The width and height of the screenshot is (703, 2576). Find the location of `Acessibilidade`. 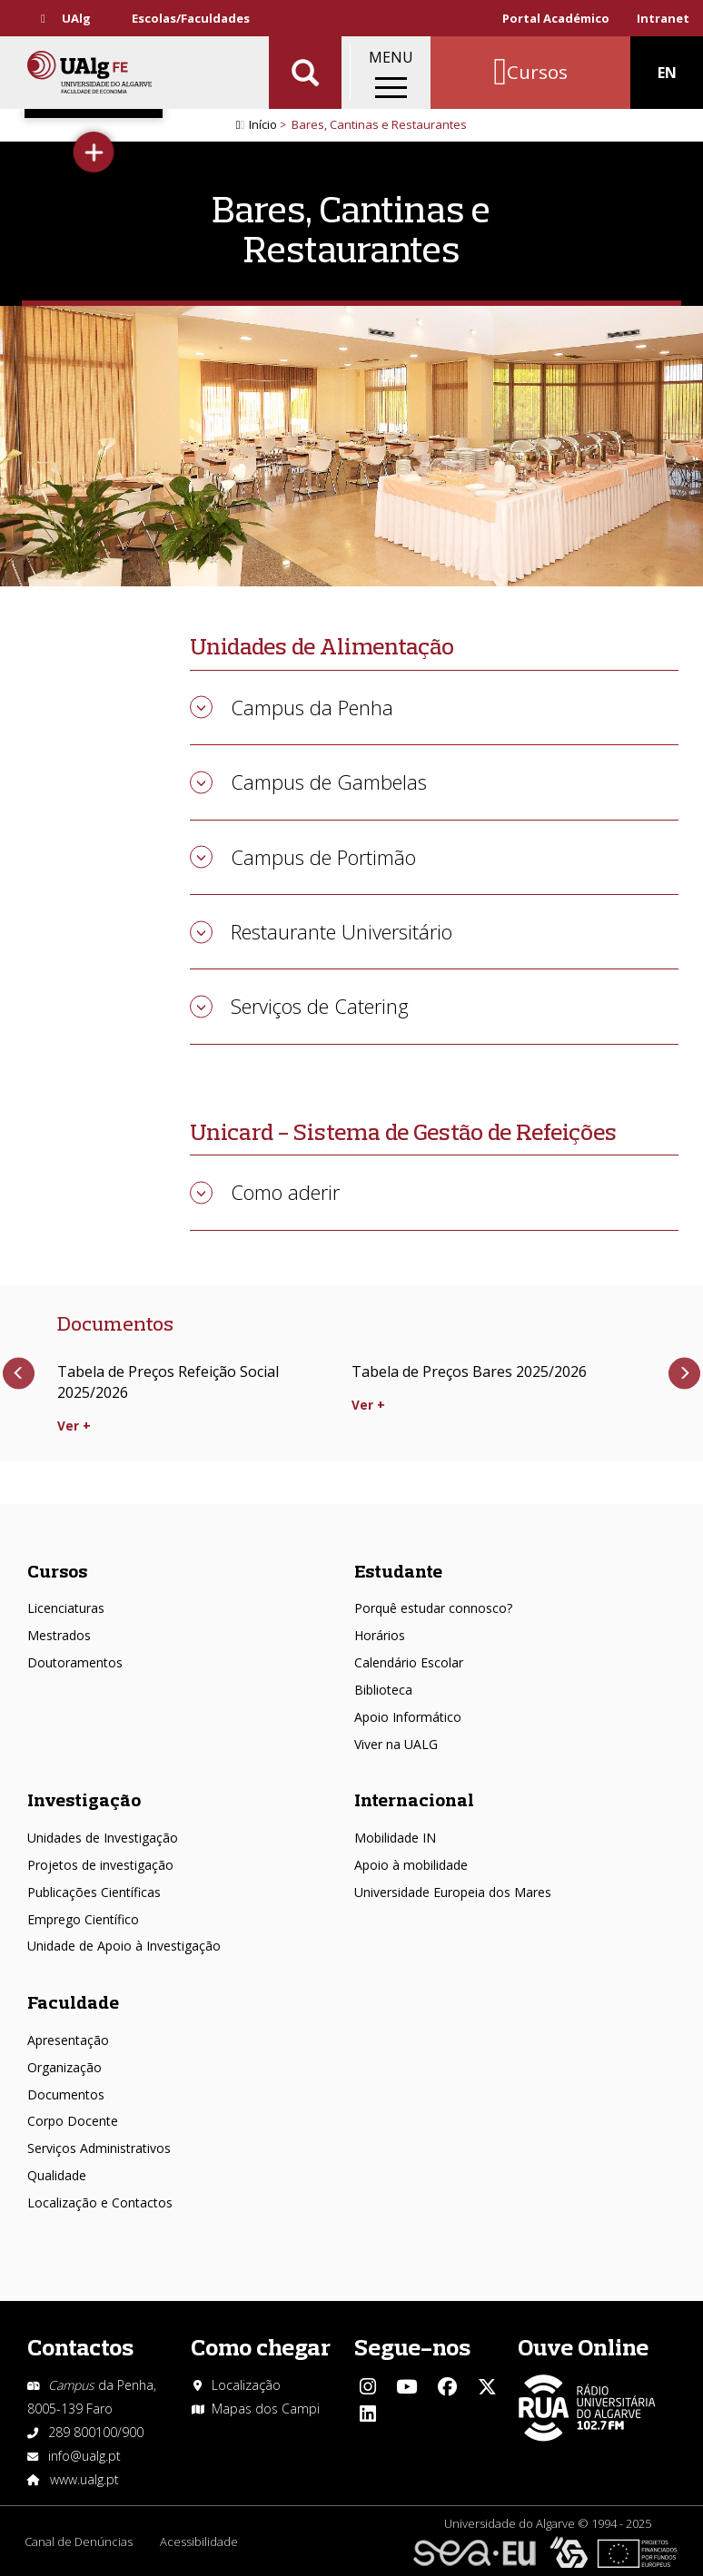

Acessibilidade is located at coordinates (199, 2541).